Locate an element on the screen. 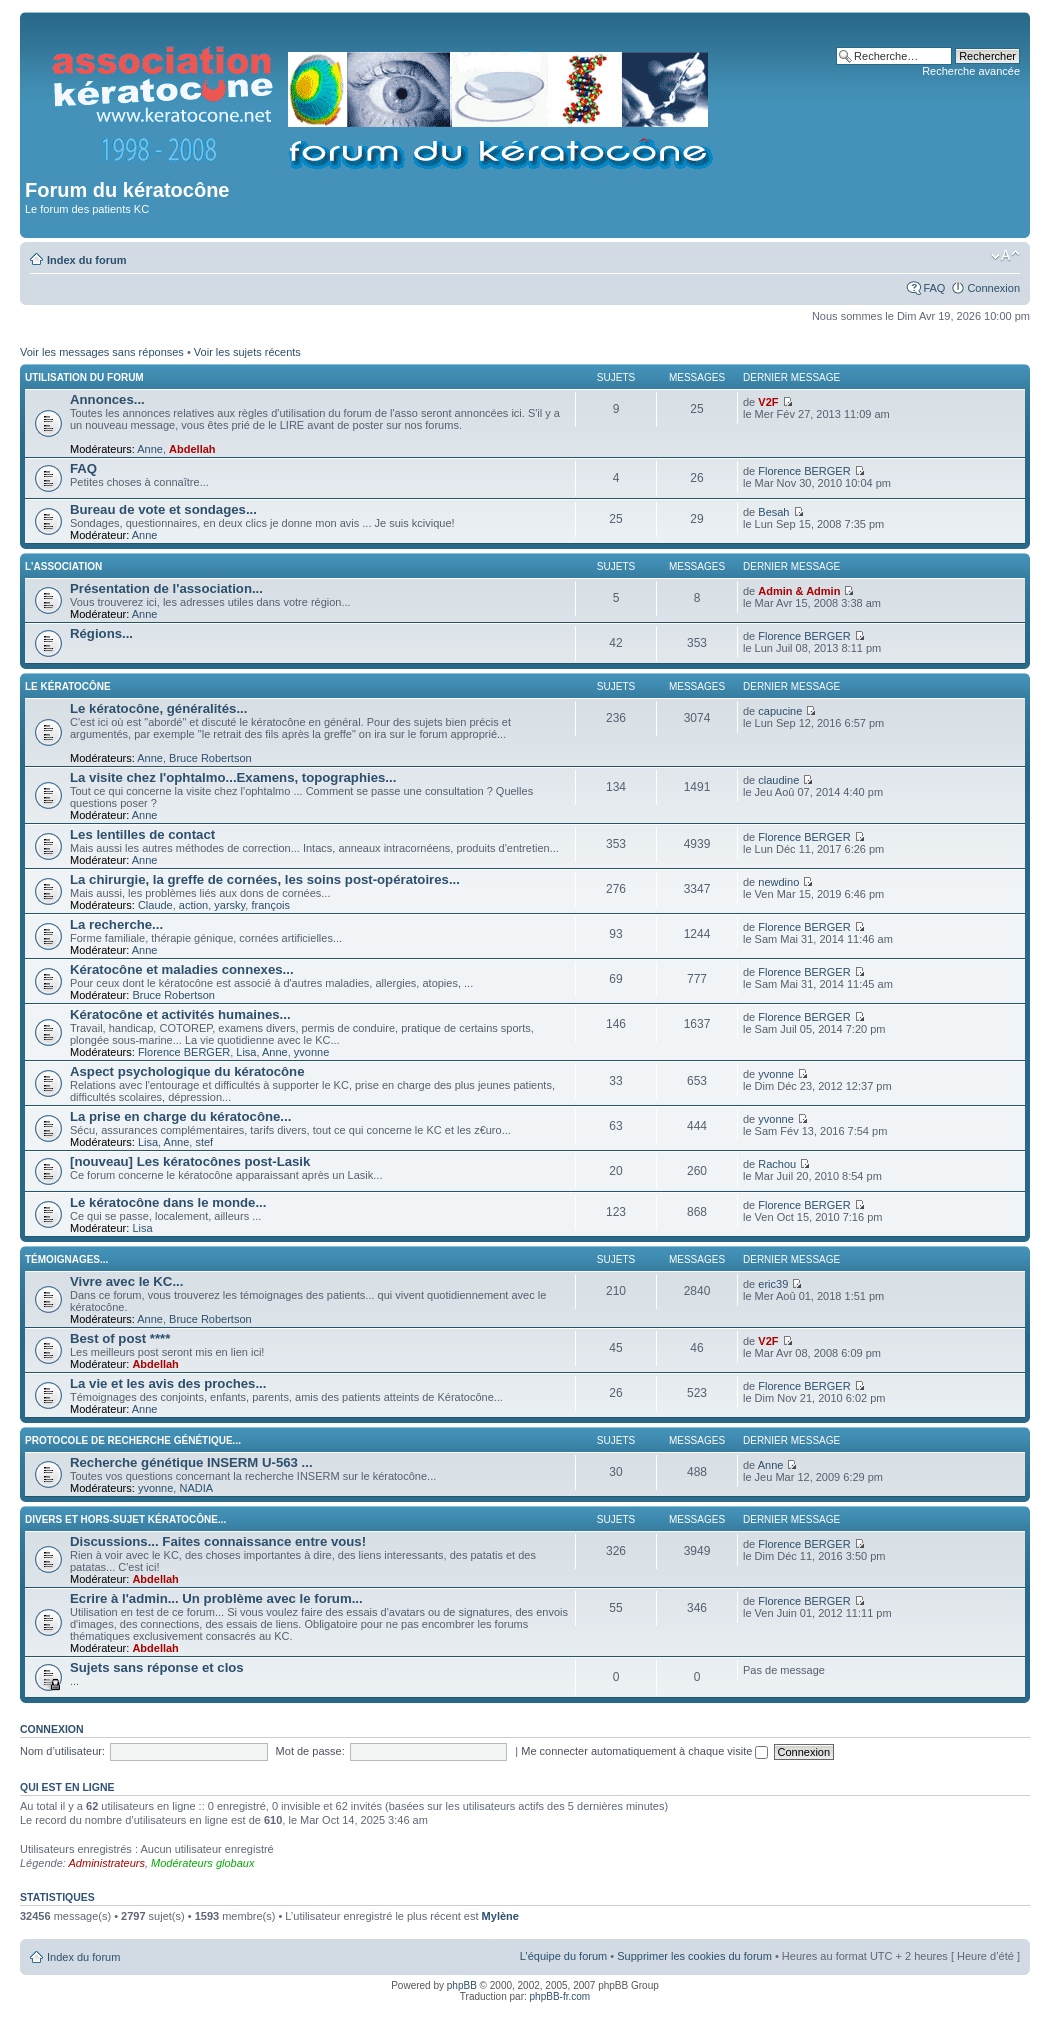 This screenshot has width=1050, height=2019. phpBB-fr.com is located at coordinates (560, 1996).